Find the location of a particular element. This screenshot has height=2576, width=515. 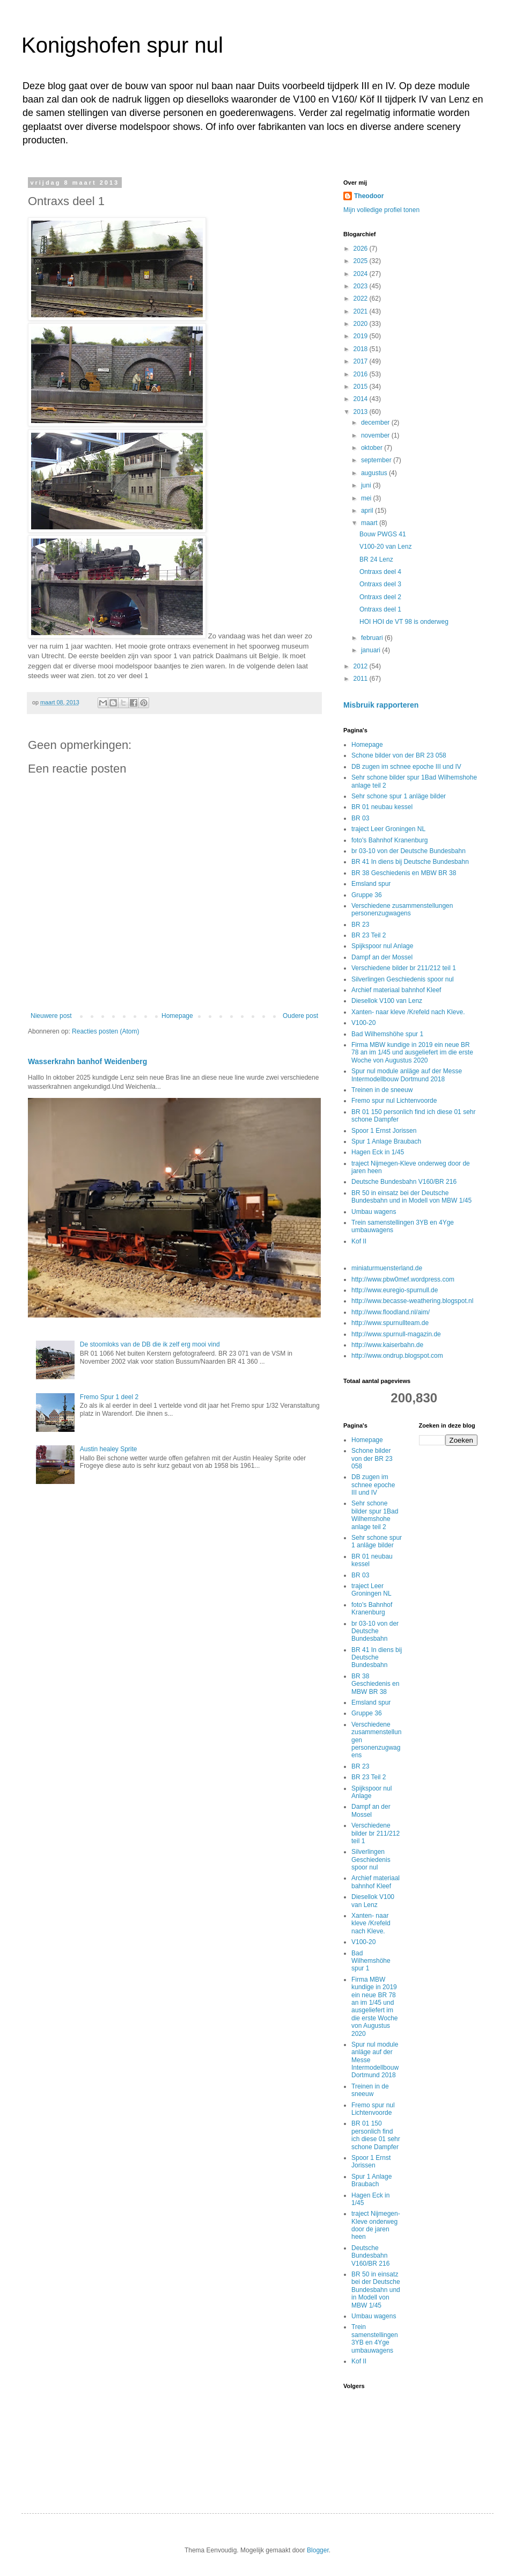

september is located at coordinates (377, 460).